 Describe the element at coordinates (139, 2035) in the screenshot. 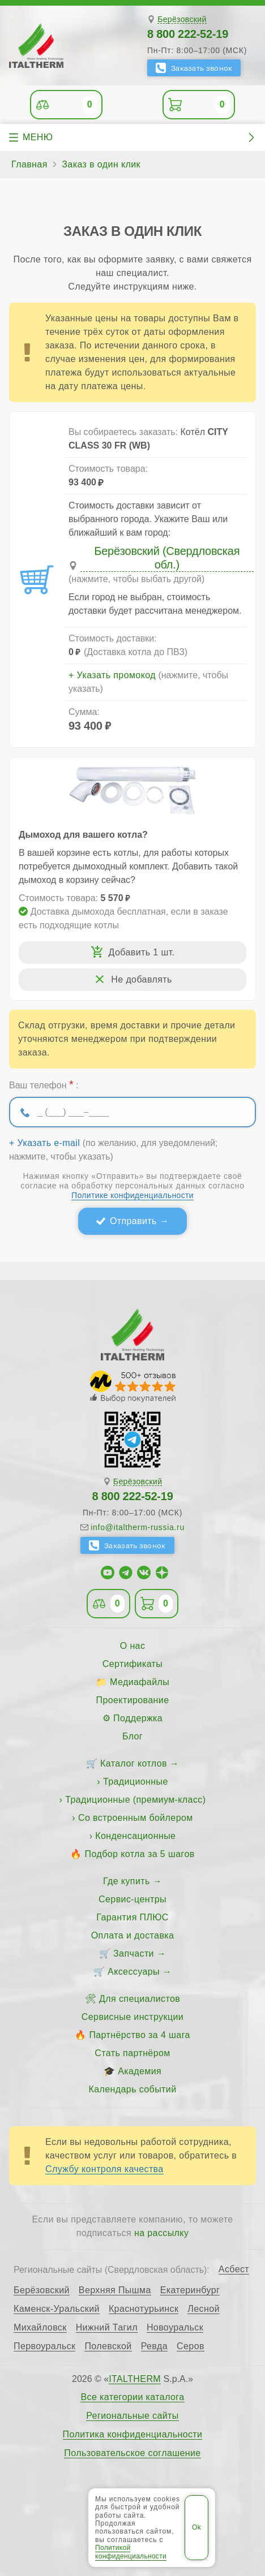

I see `Партнёрство за 4 шага` at that location.